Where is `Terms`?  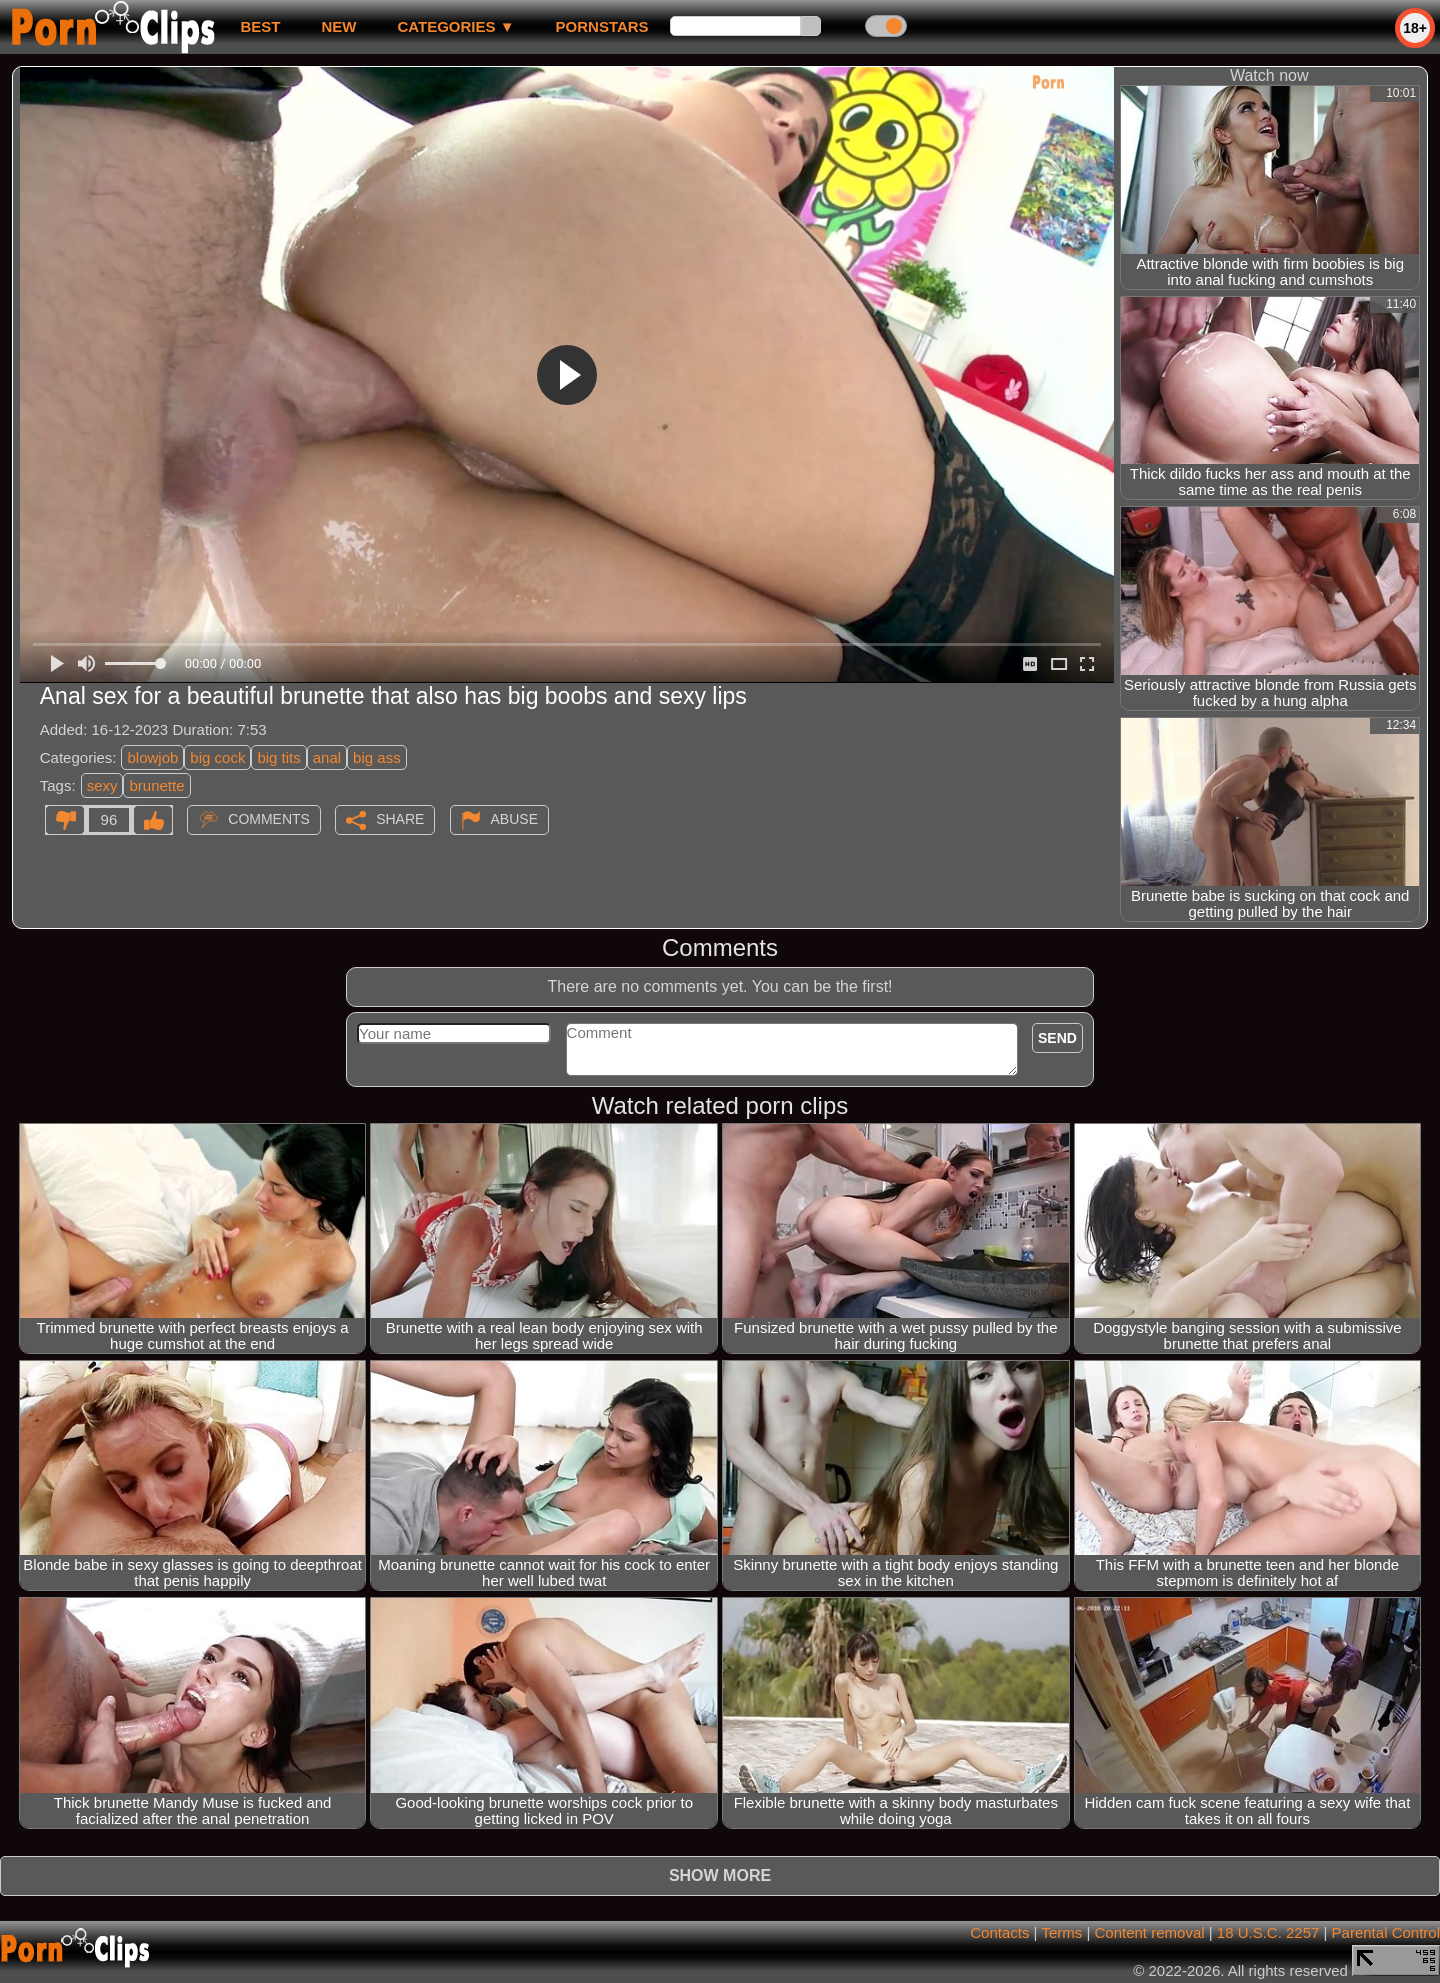 Terms is located at coordinates (1061, 1932).